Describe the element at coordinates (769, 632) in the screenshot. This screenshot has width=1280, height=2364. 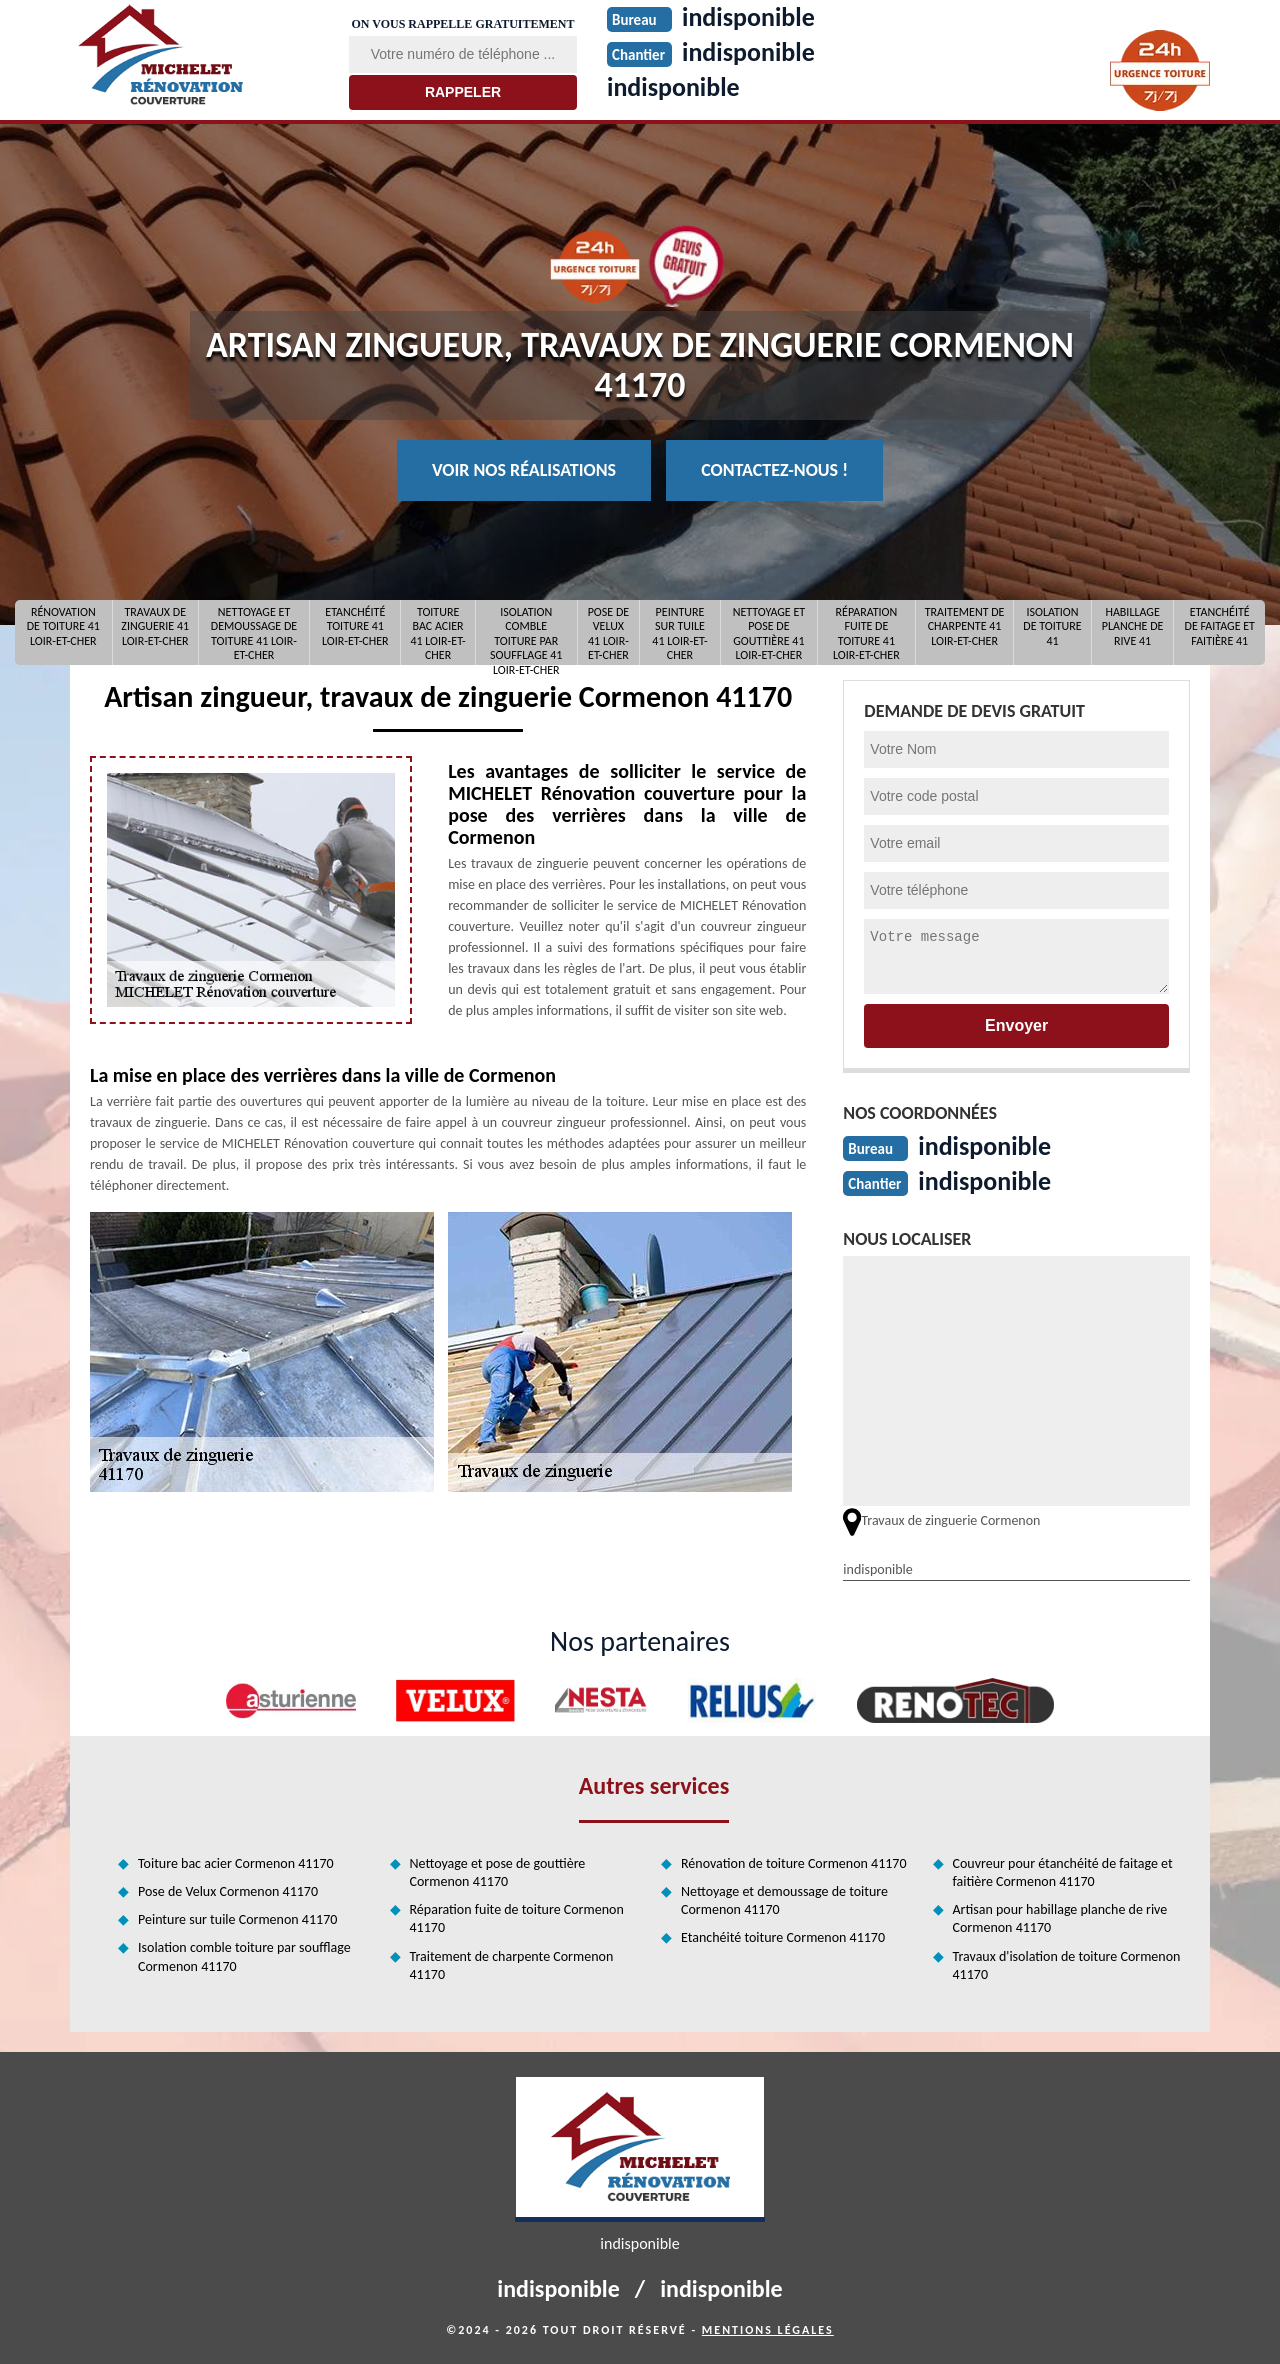
I see `Nettoyage et pose de gouttière 41 Loir-et-Cher` at that location.